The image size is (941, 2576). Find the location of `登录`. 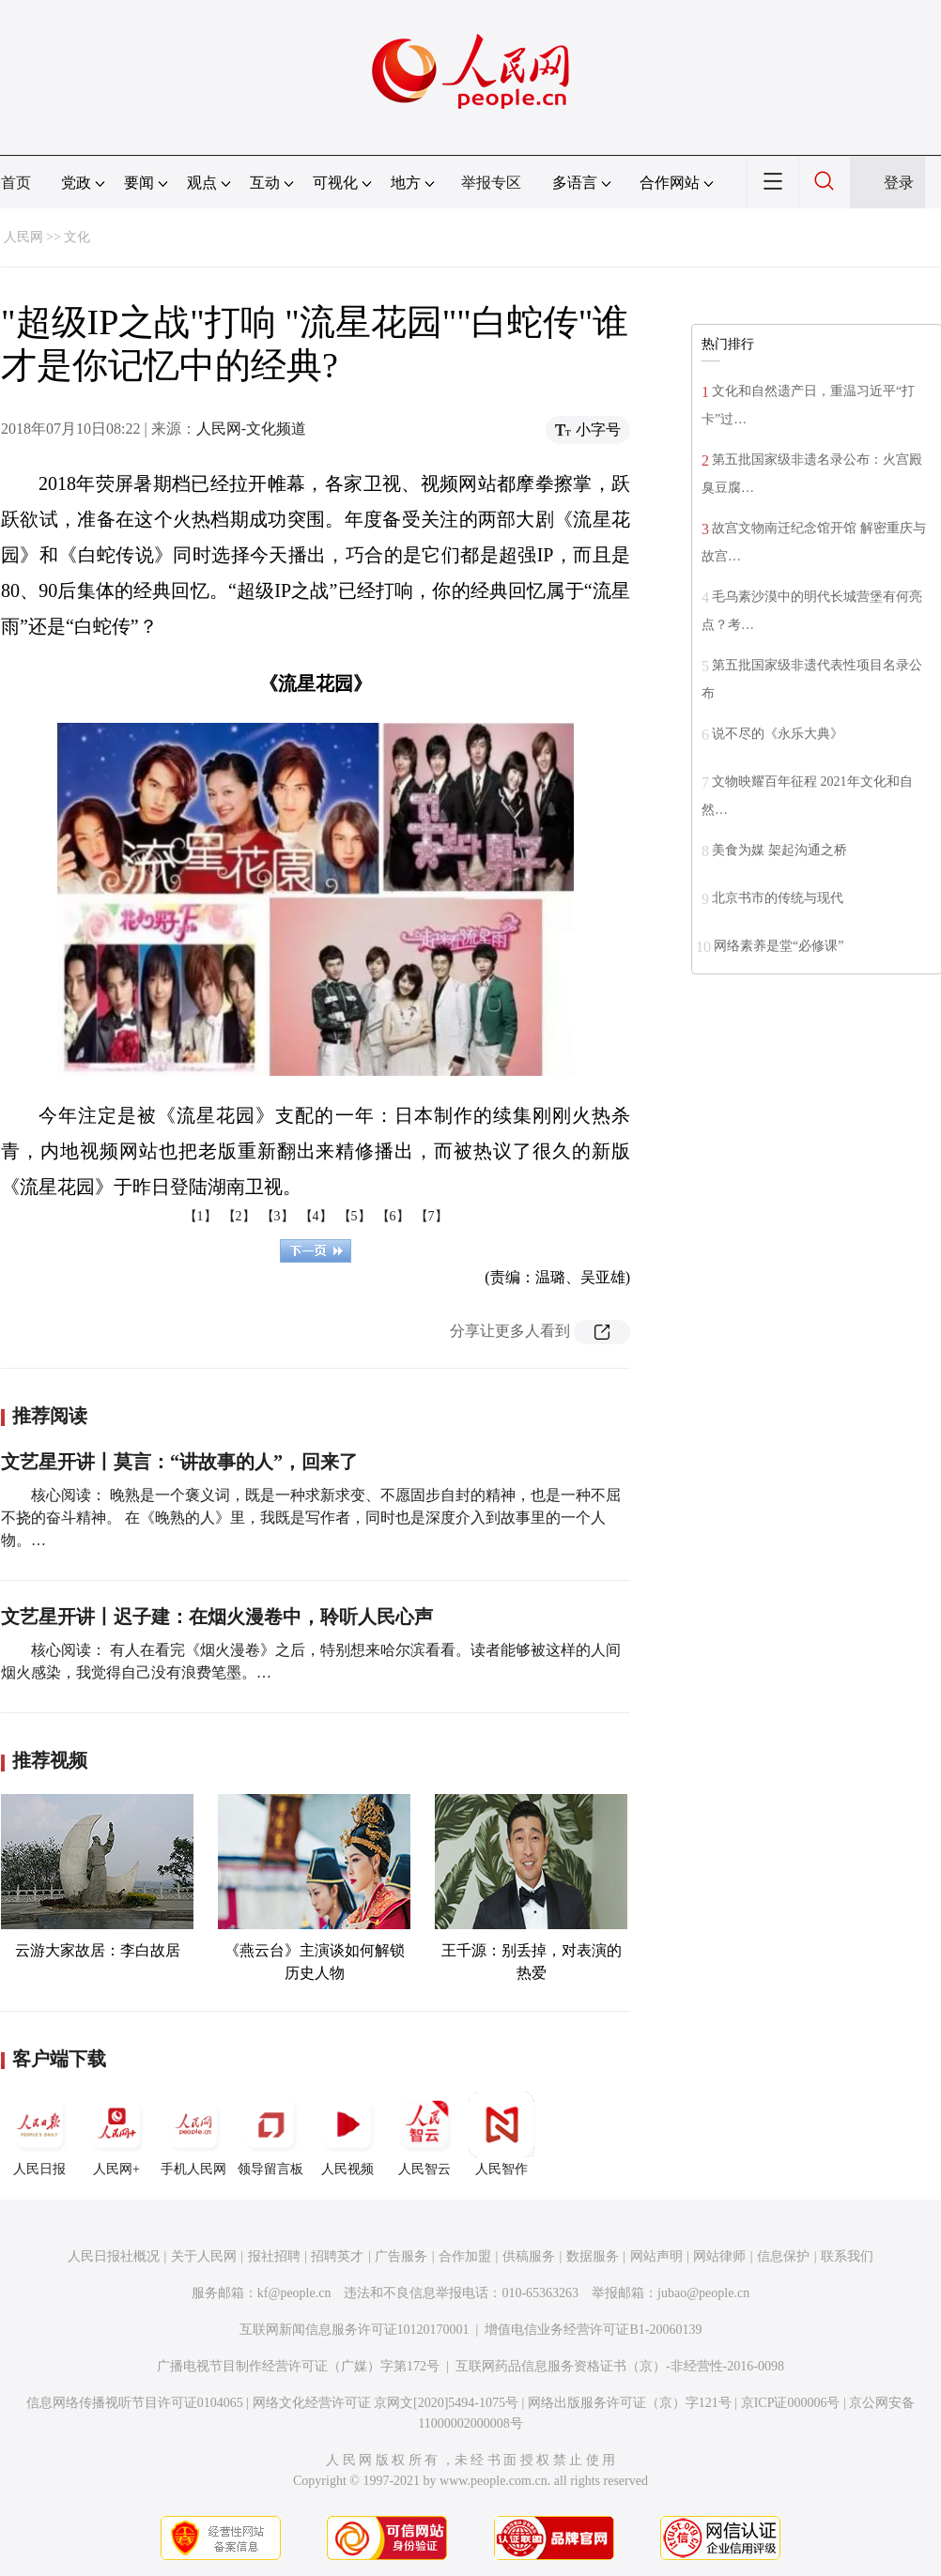

登录 is located at coordinates (899, 183).